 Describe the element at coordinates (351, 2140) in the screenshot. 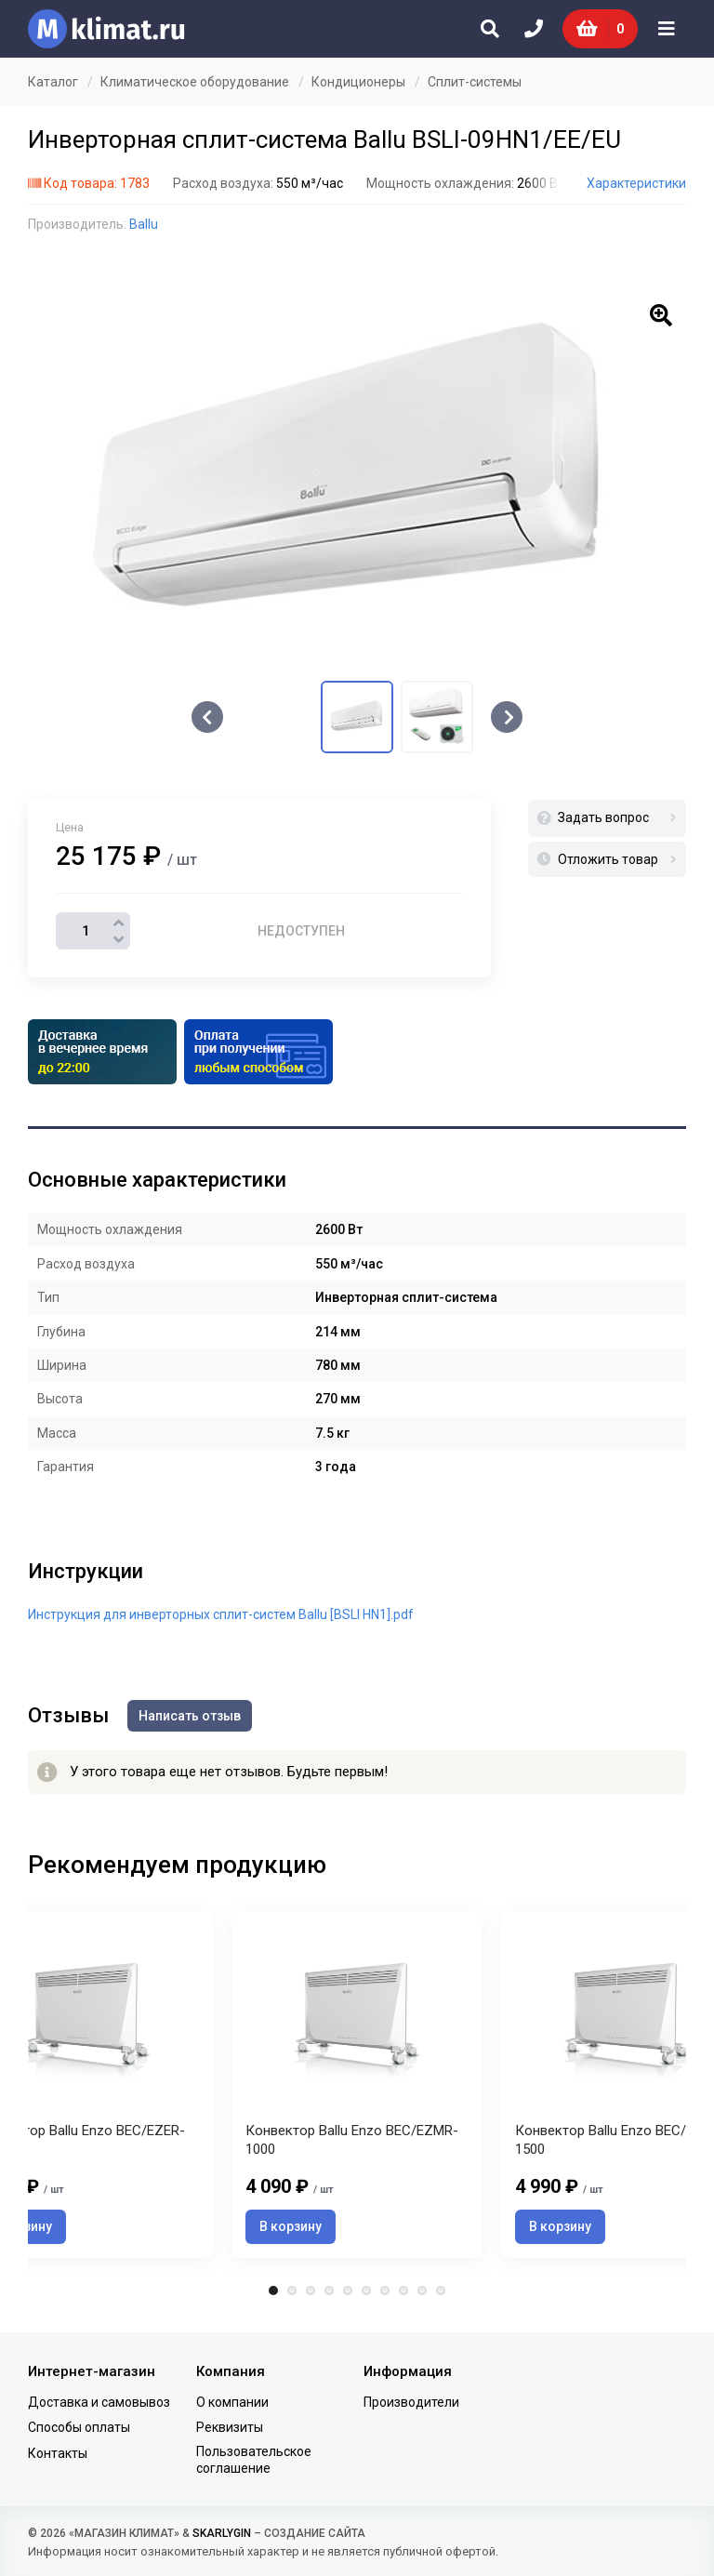

I see `Конвектор Ballu Enzo BEC/EZMR-1000` at that location.